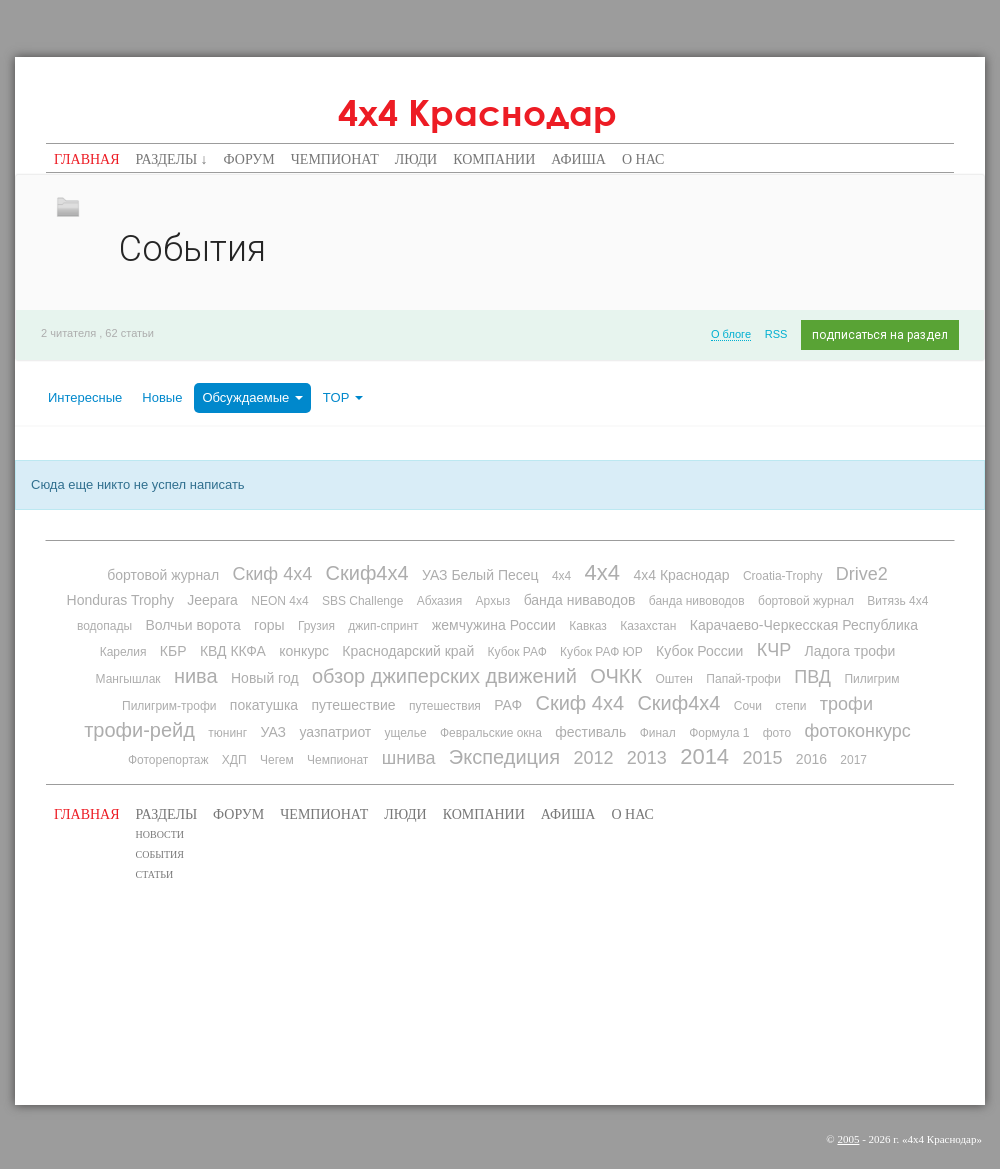 This screenshot has height=1169, width=1000. I want to click on Карелия, so click(123, 652).